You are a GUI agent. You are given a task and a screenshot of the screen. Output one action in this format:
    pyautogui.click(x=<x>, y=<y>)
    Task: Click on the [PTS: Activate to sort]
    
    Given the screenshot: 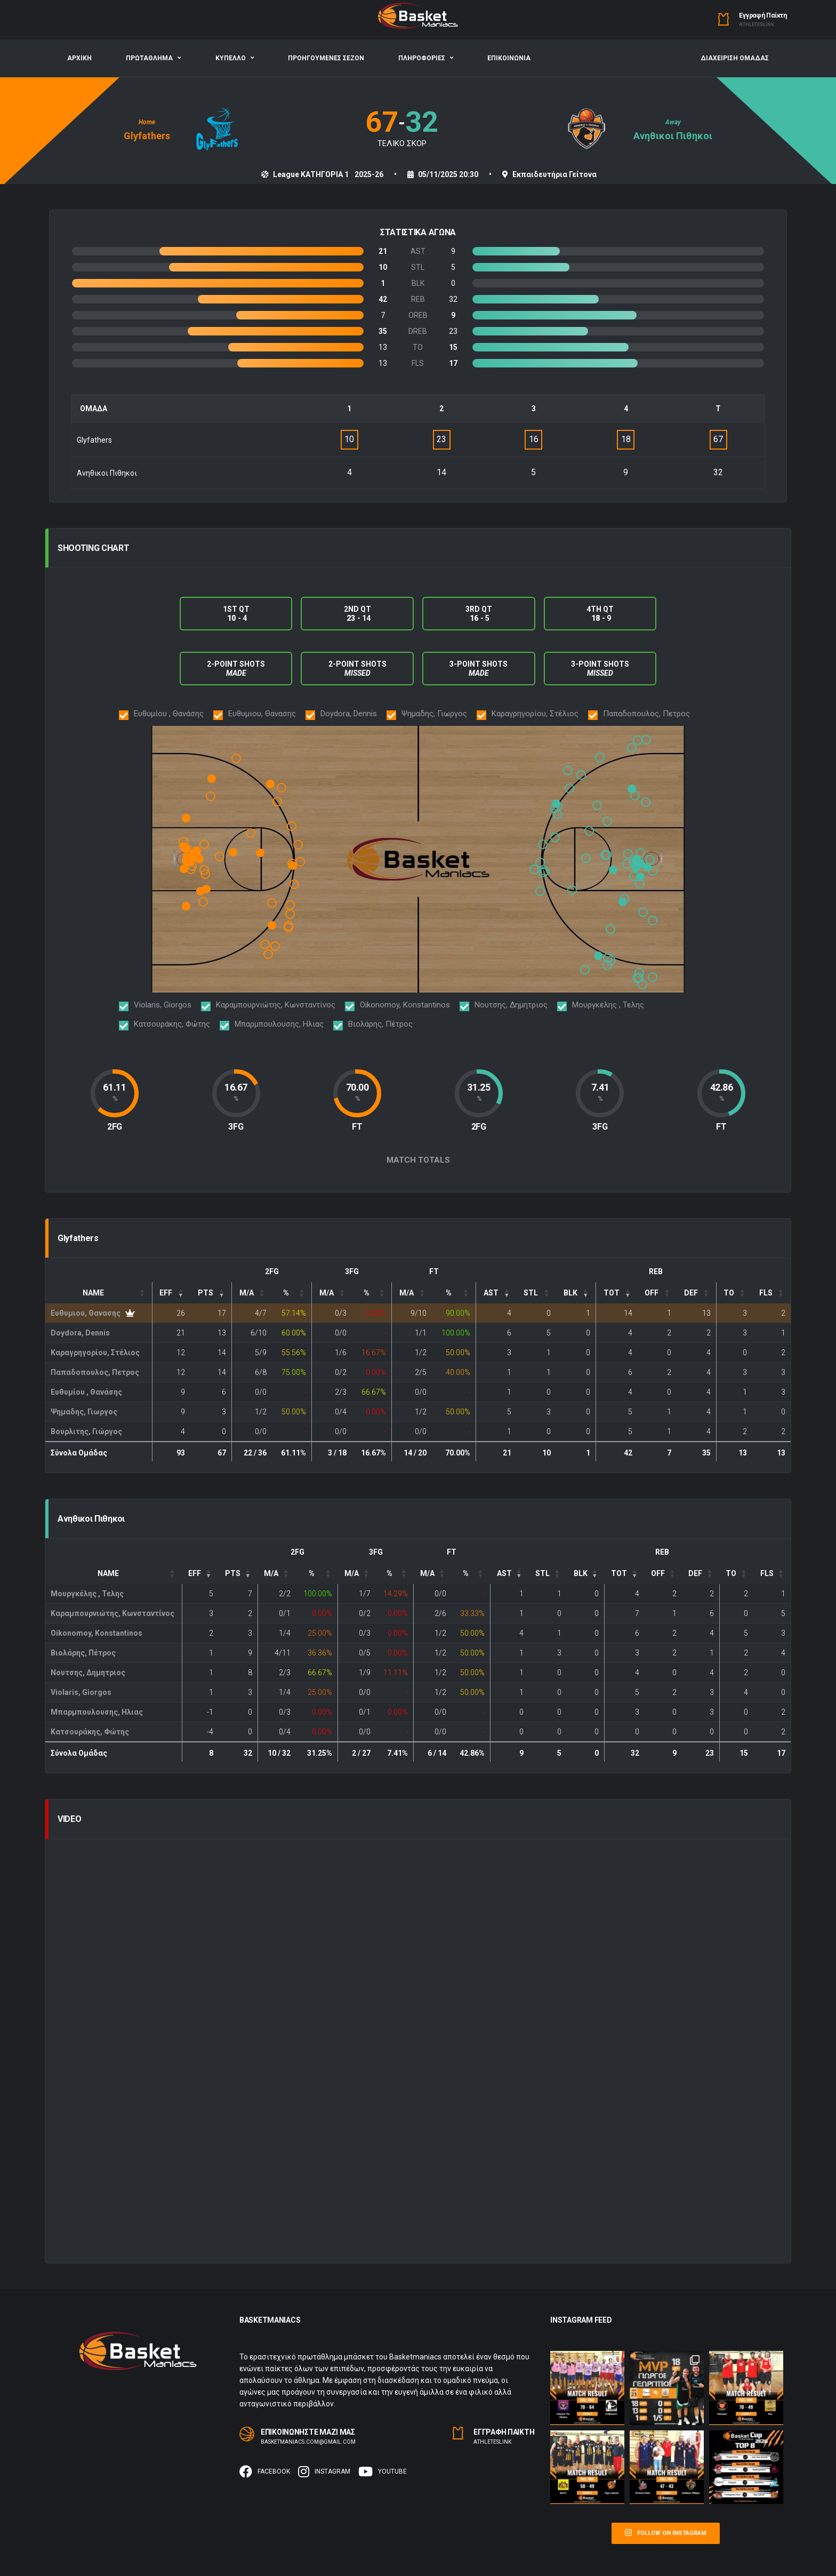 What is the action you would take?
    pyautogui.click(x=210, y=1292)
    